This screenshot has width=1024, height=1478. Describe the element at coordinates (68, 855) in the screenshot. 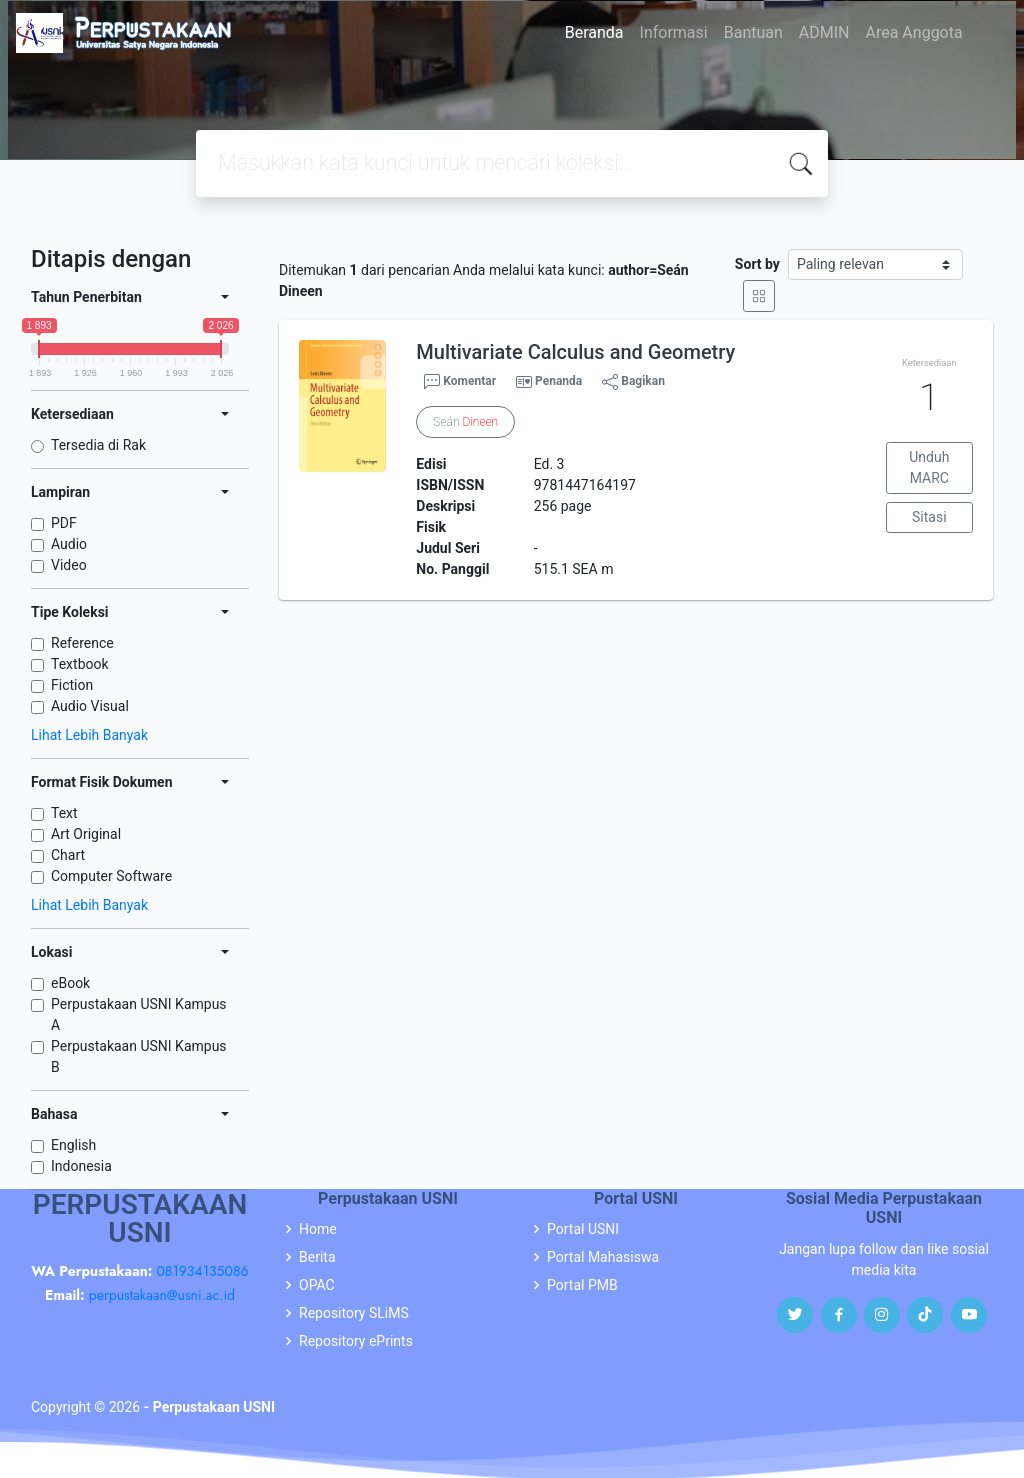

I see `Chart` at that location.